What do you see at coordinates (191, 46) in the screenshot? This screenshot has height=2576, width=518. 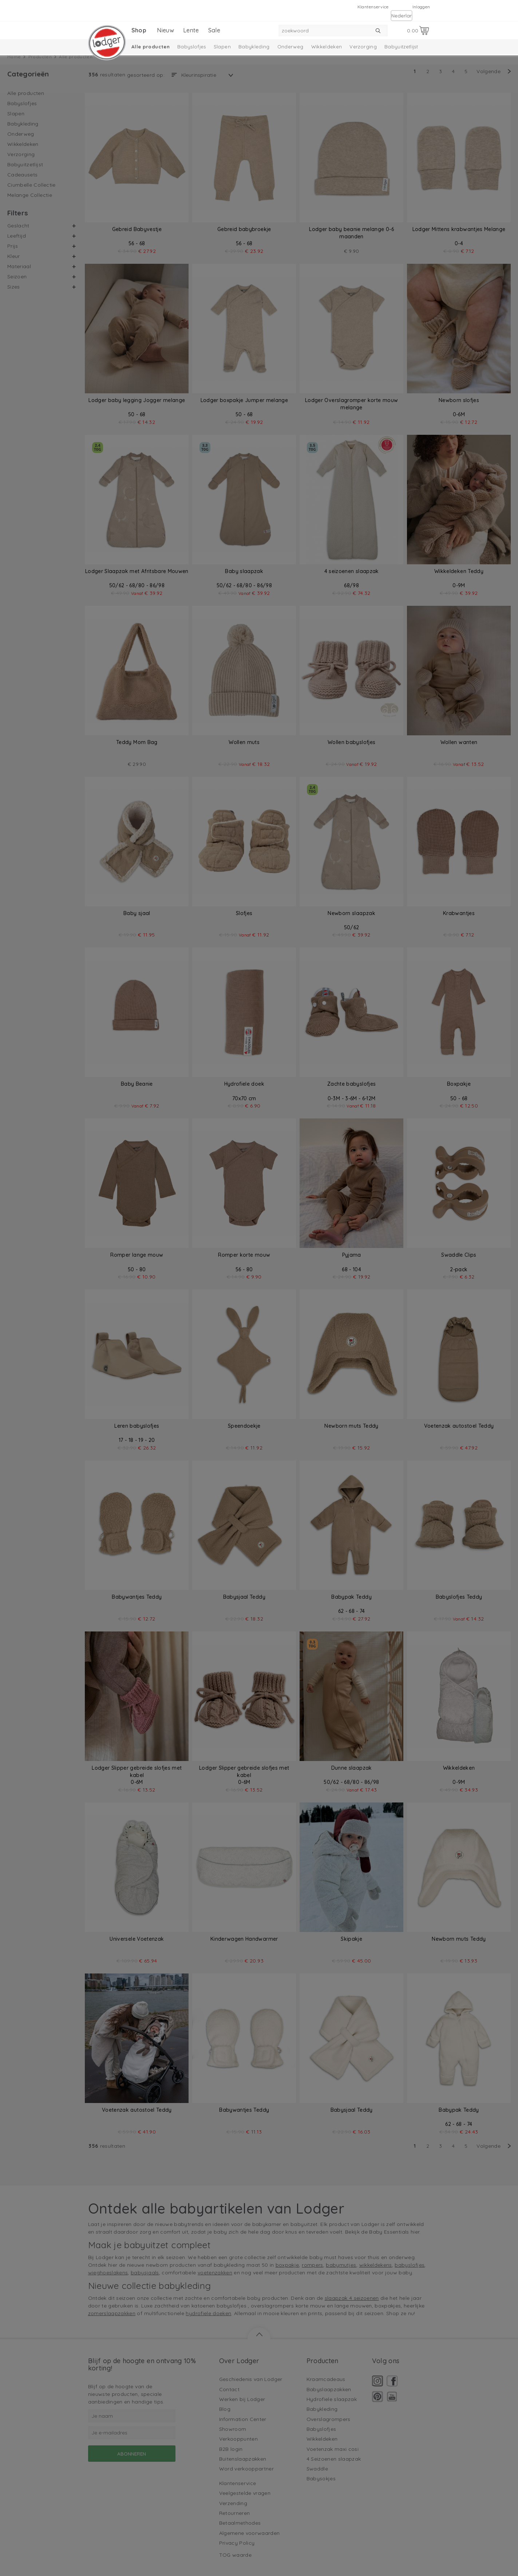 I see `Babyslofjes` at bounding box center [191, 46].